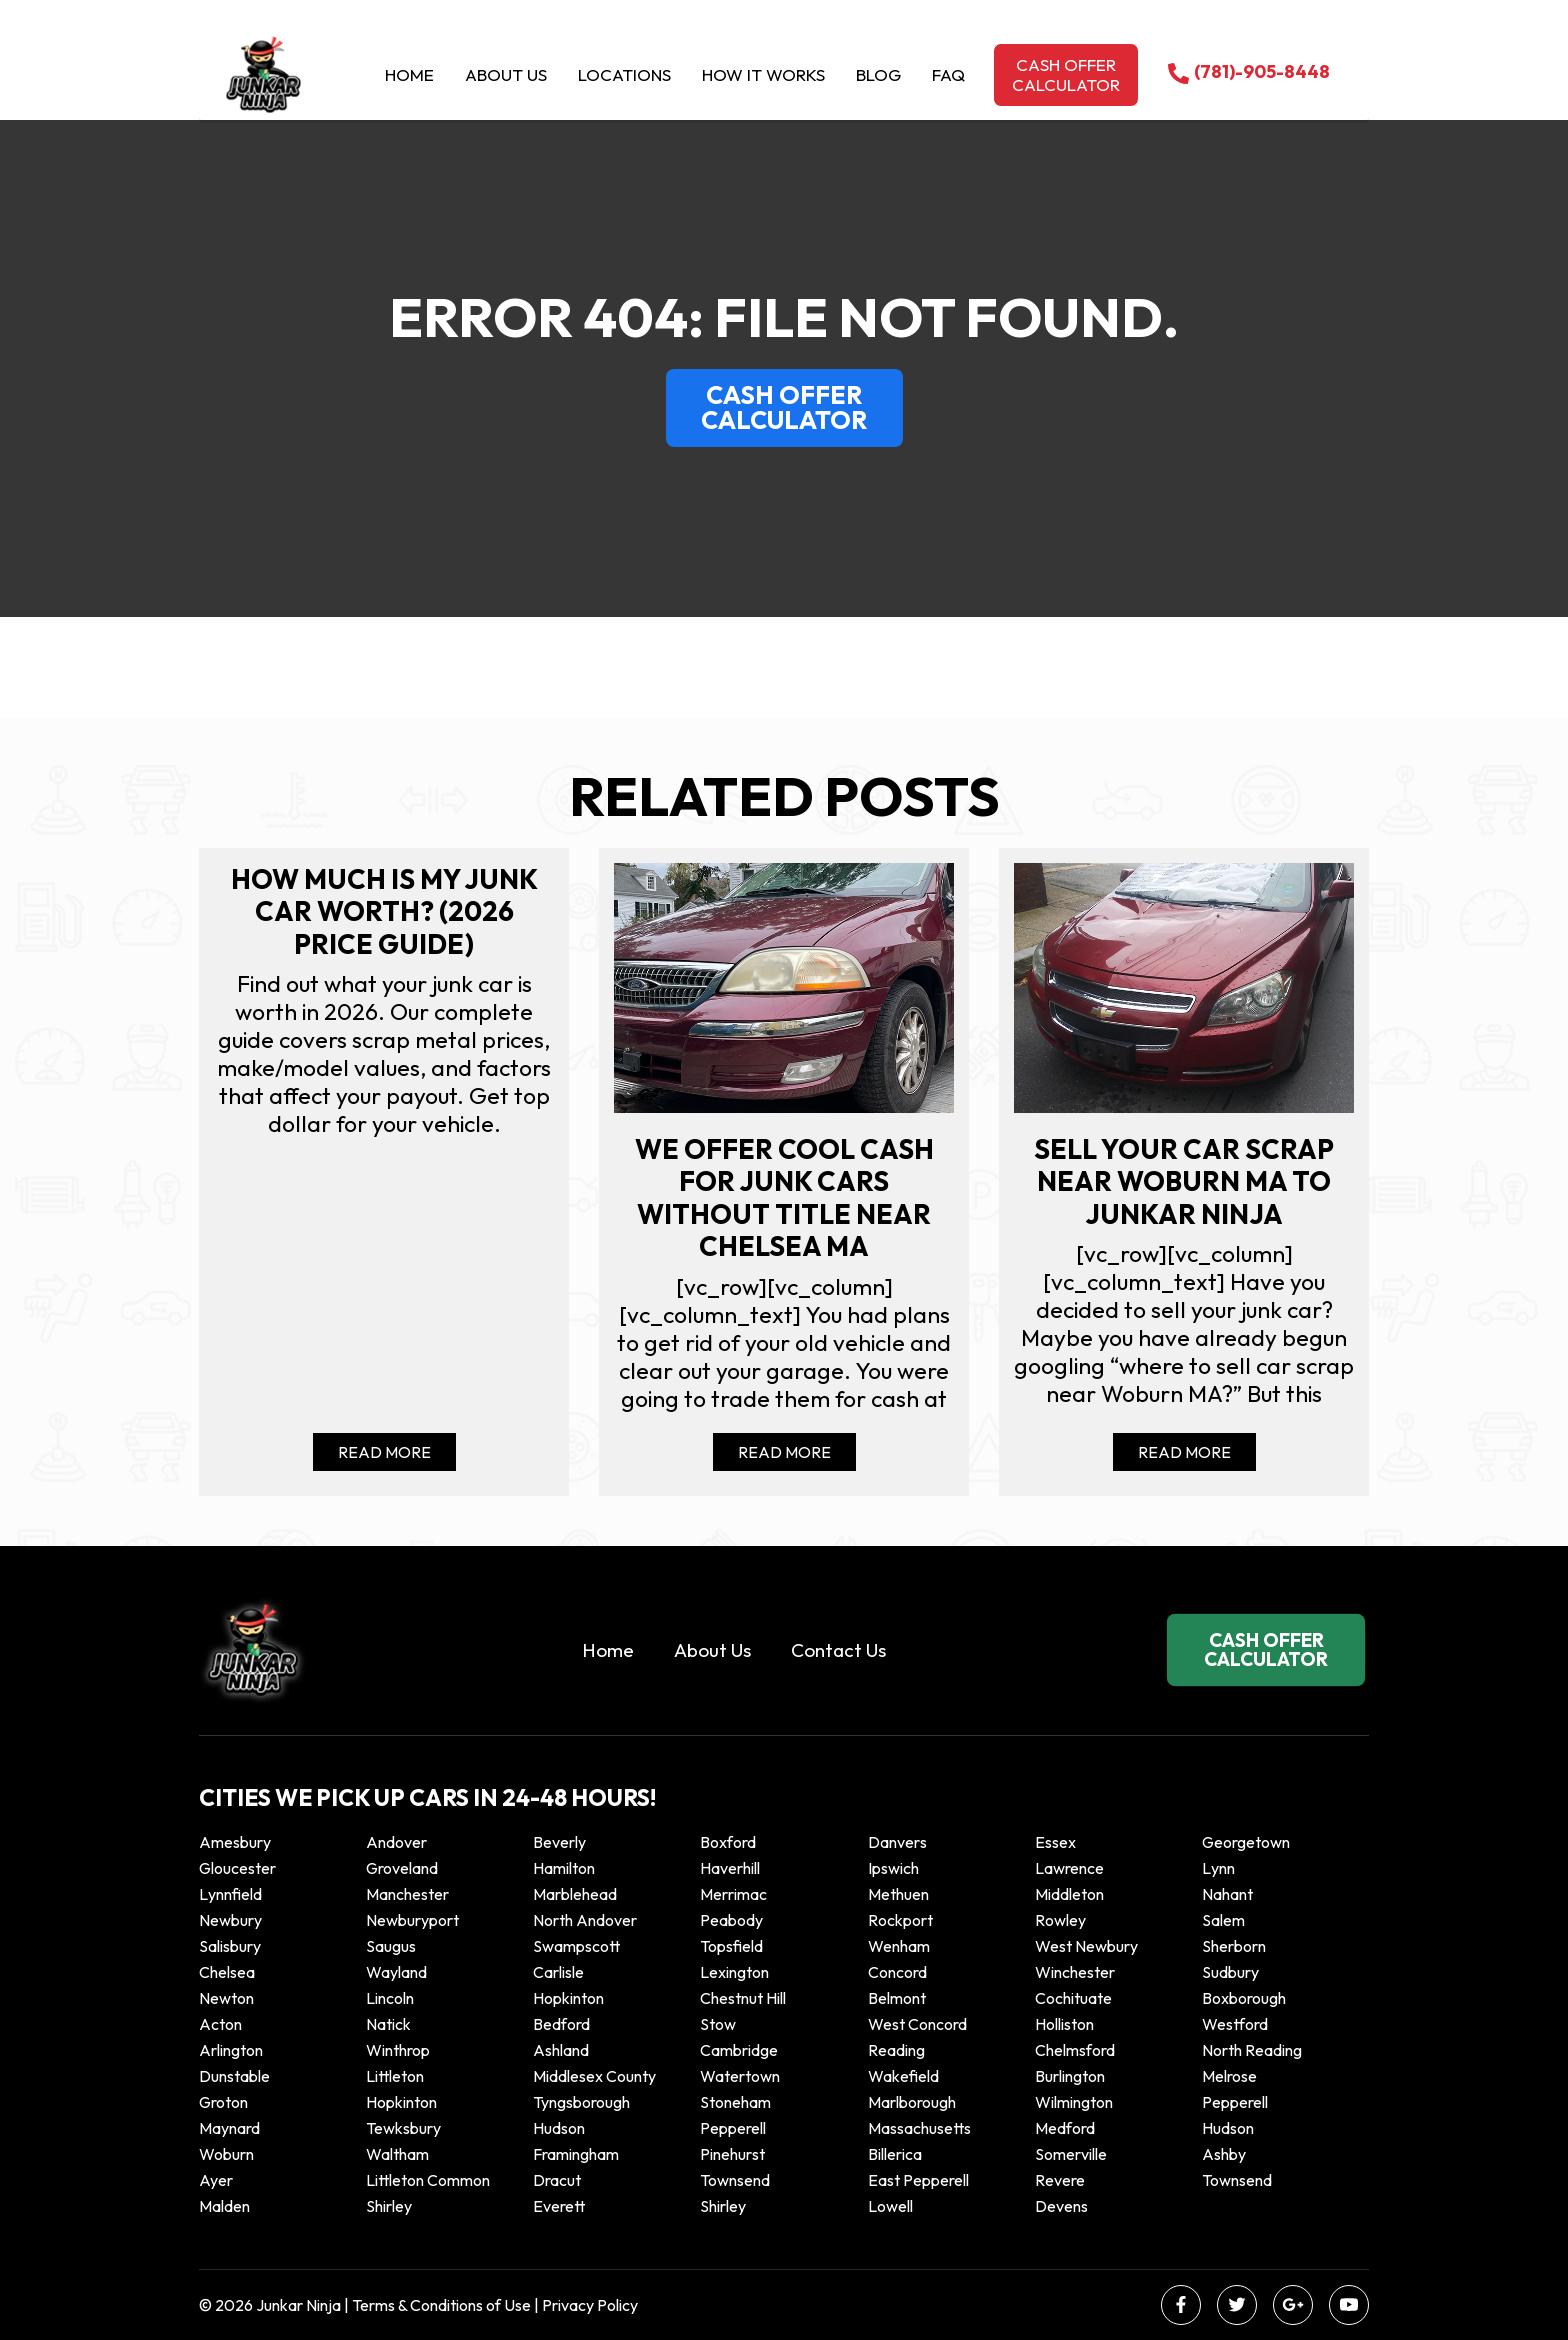 This screenshot has width=1568, height=2340. I want to click on Wilmington, so click(1074, 2102).